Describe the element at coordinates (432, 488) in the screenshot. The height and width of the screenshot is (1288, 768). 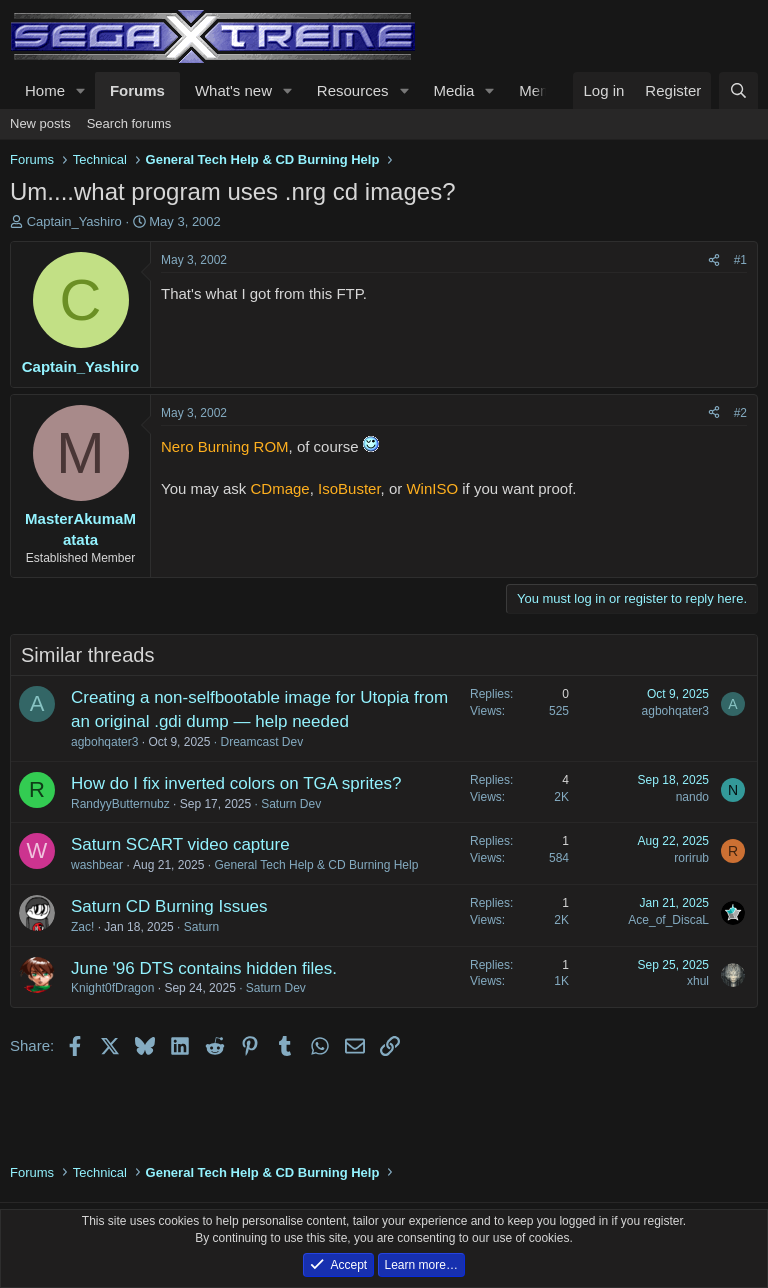
I see `WinISO` at that location.